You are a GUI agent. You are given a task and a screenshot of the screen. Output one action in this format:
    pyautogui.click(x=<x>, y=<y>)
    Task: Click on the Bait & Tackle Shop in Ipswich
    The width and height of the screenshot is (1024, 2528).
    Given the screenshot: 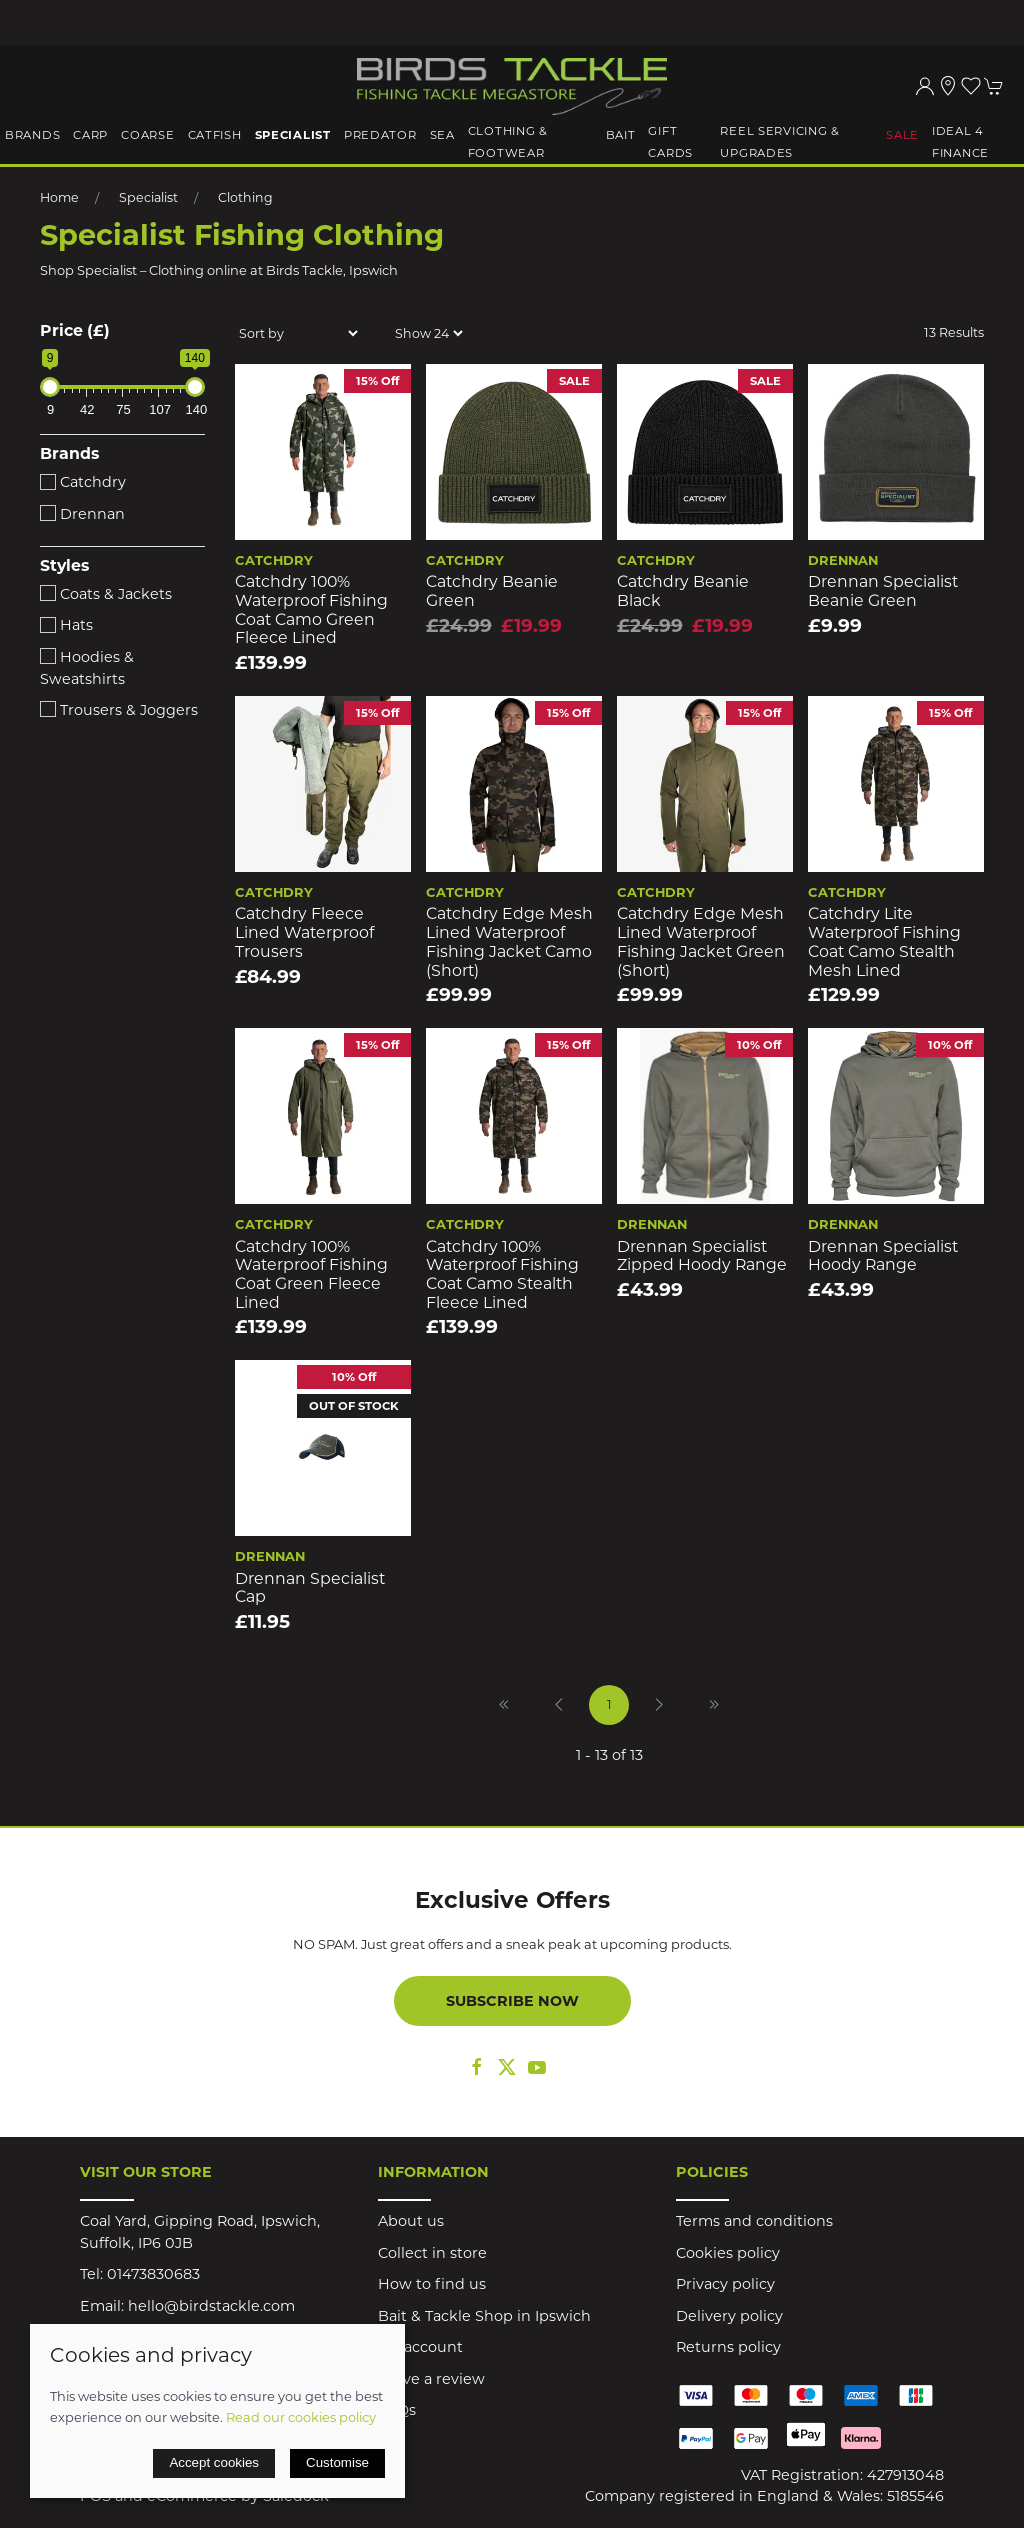 What is the action you would take?
    pyautogui.click(x=484, y=2316)
    